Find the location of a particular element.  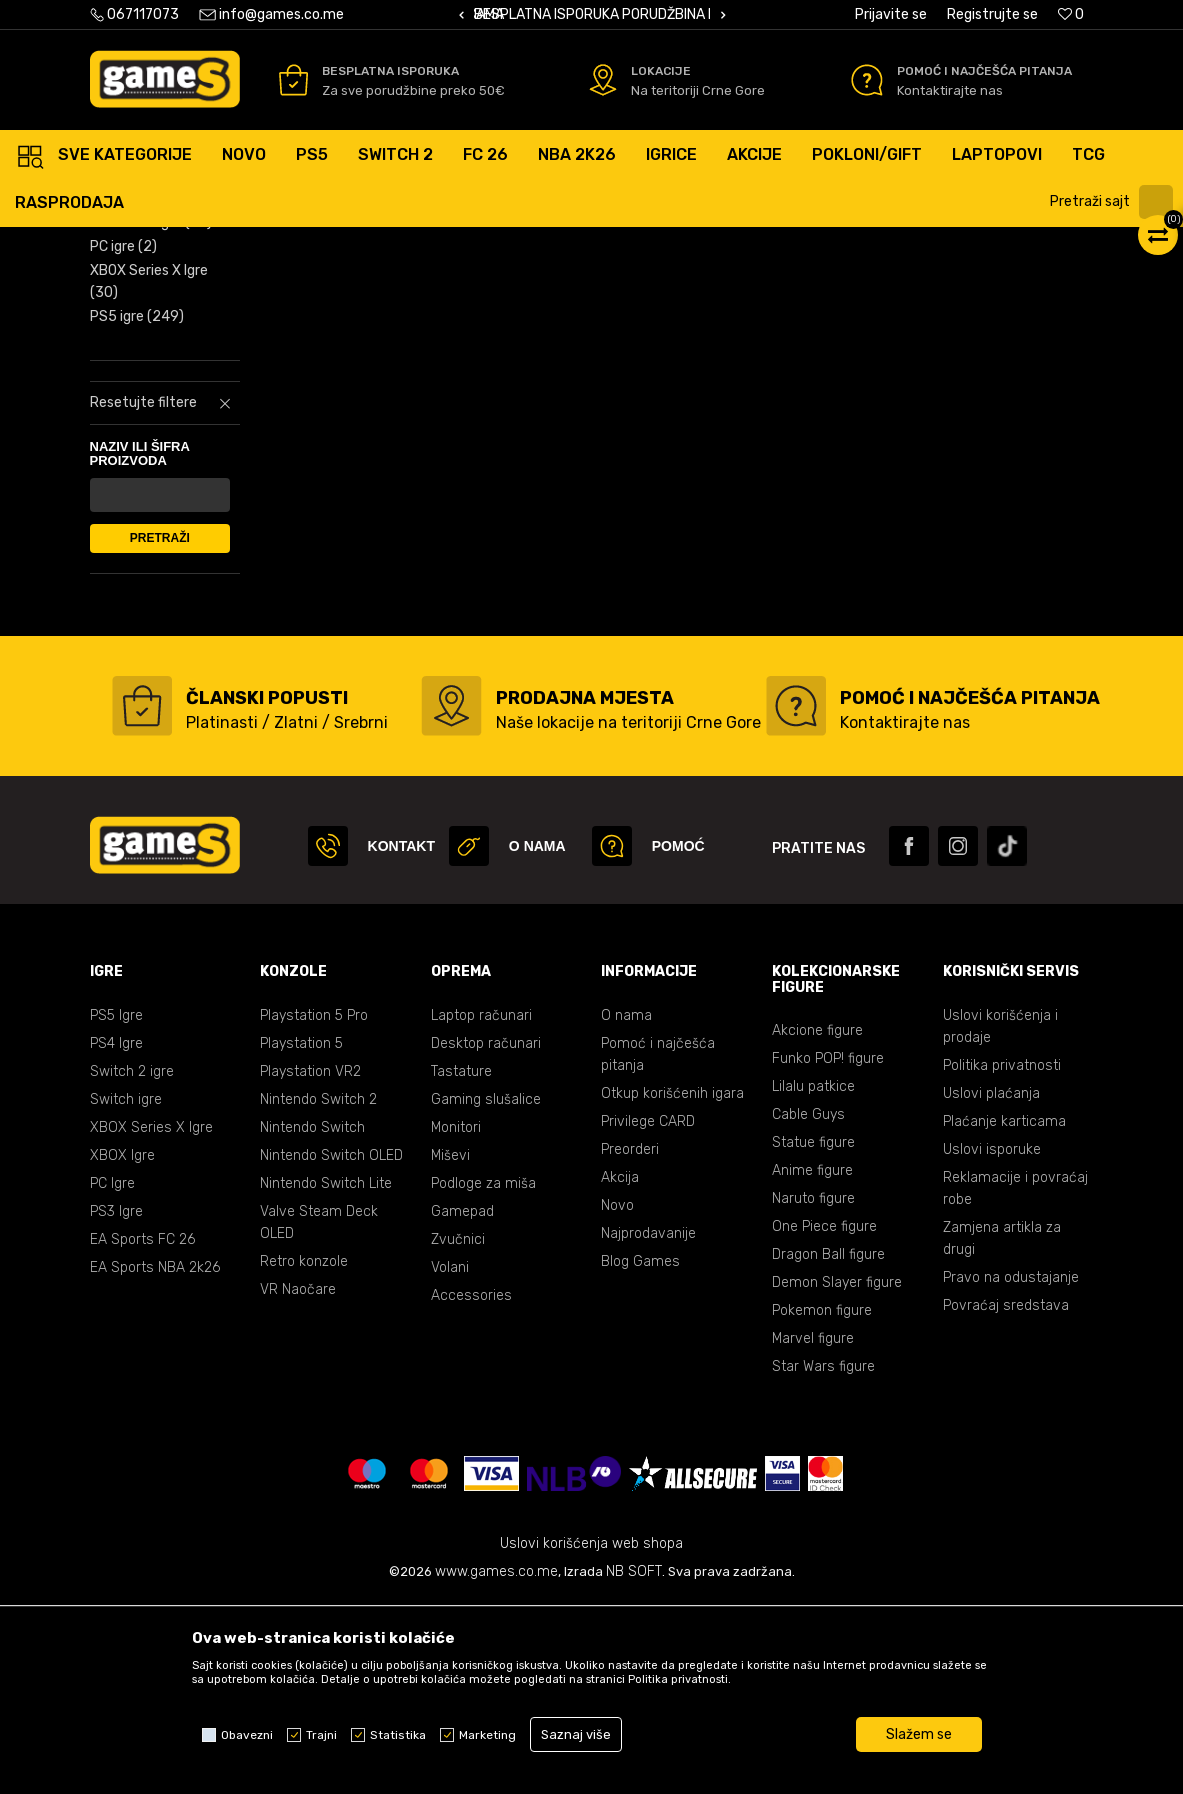

PC Igre is located at coordinates (112, 1374).